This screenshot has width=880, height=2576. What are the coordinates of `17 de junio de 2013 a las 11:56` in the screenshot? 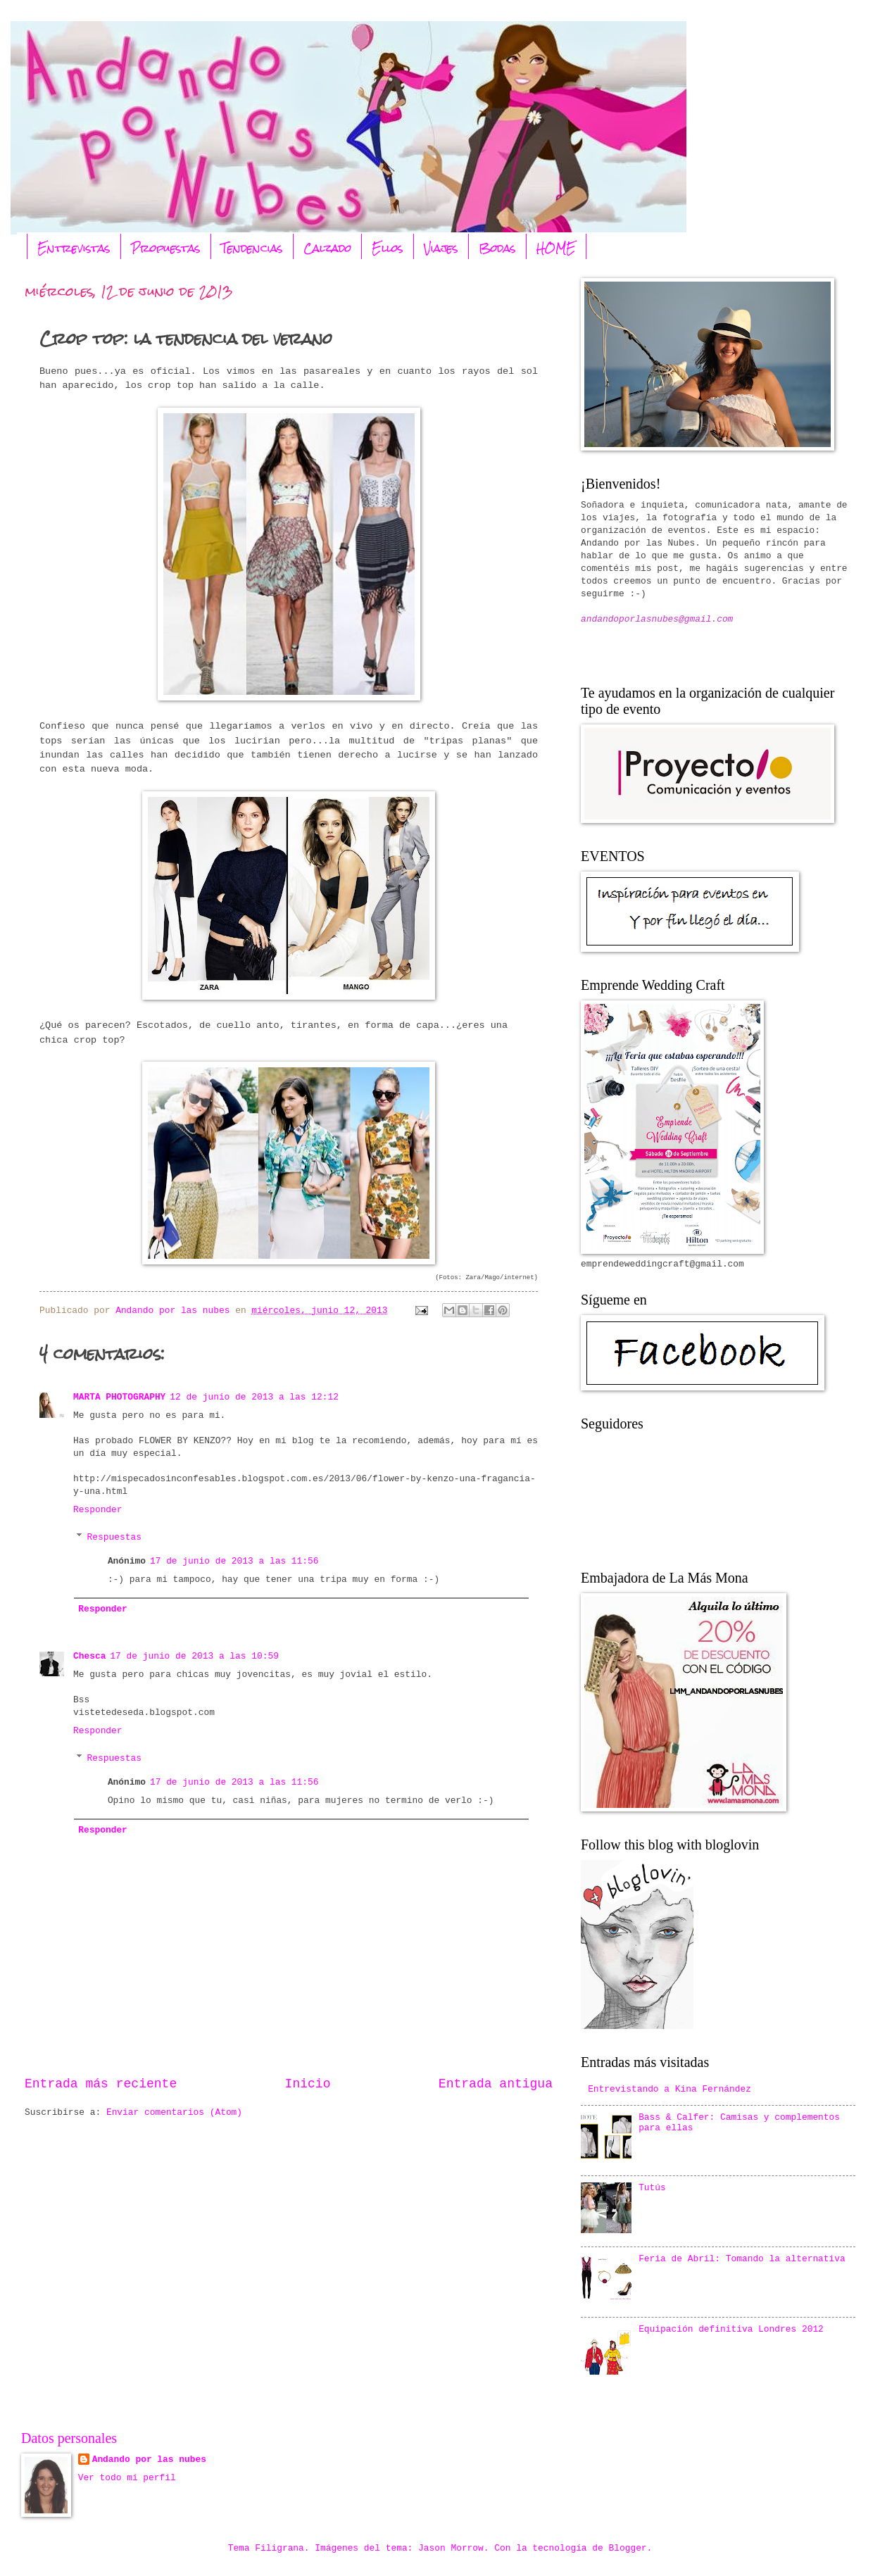 It's located at (234, 1561).